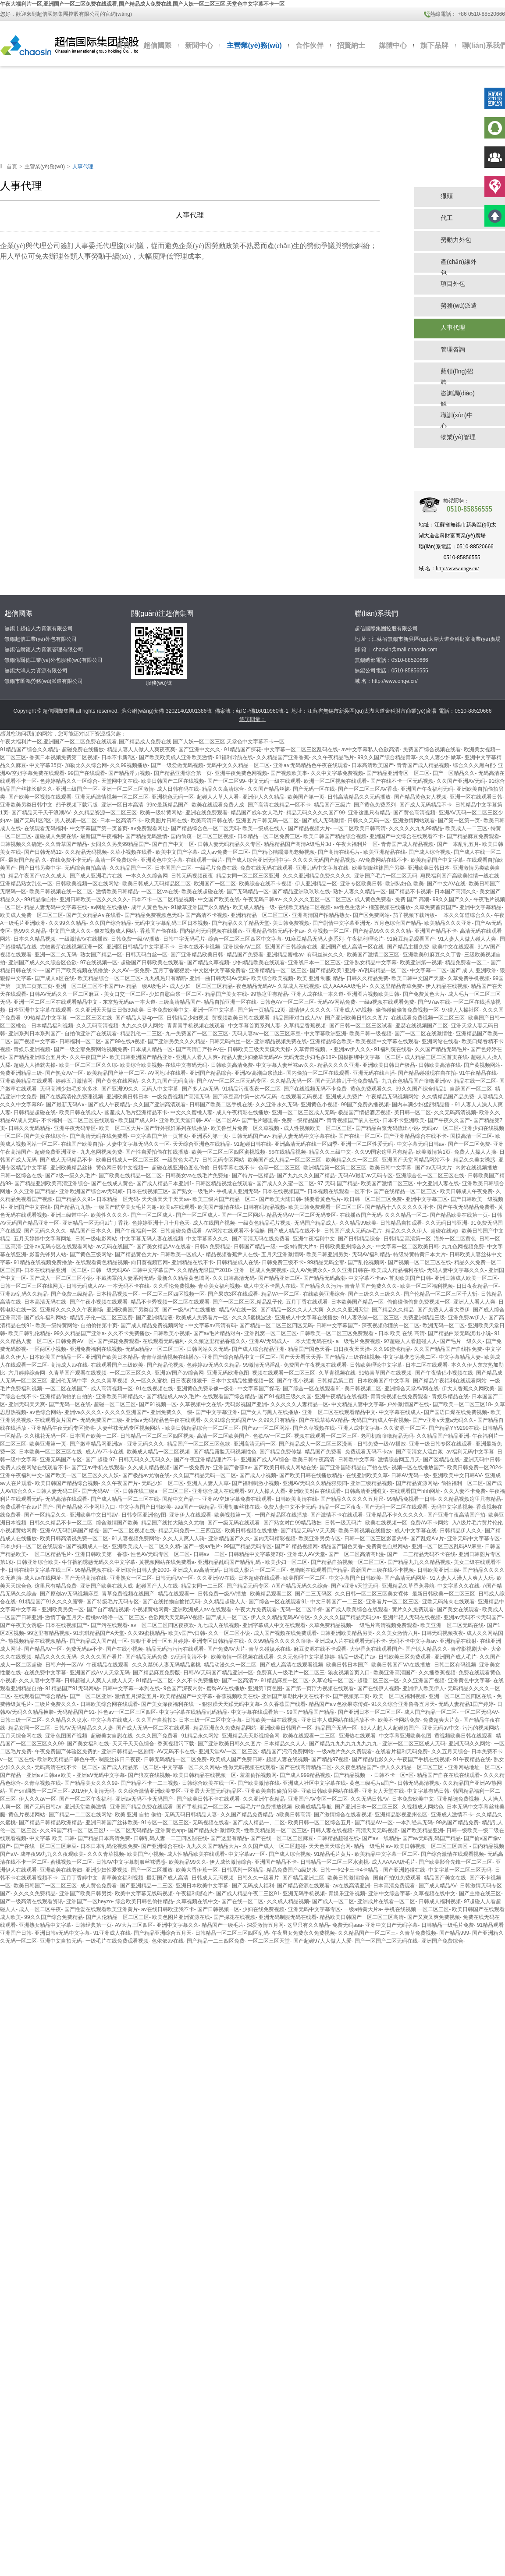 The width and height of the screenshot is (505, 2576). I want to click on 国产一区二区高清高h漫, so click(356, 1554).